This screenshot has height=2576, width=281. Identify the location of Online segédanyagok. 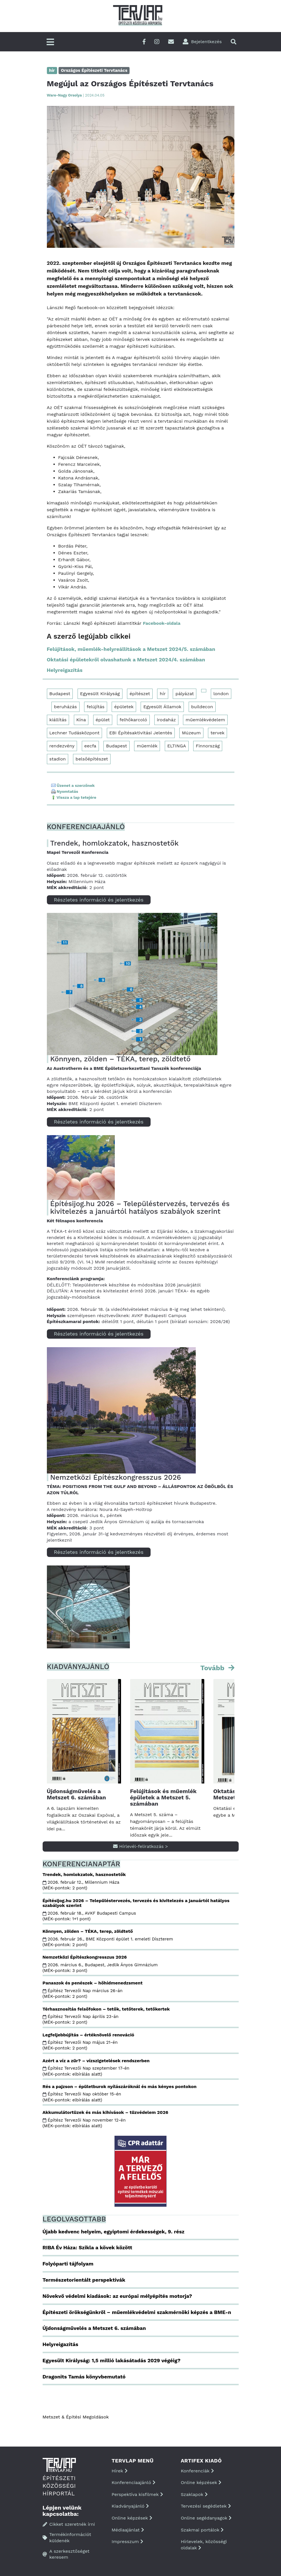
(206, 2518).